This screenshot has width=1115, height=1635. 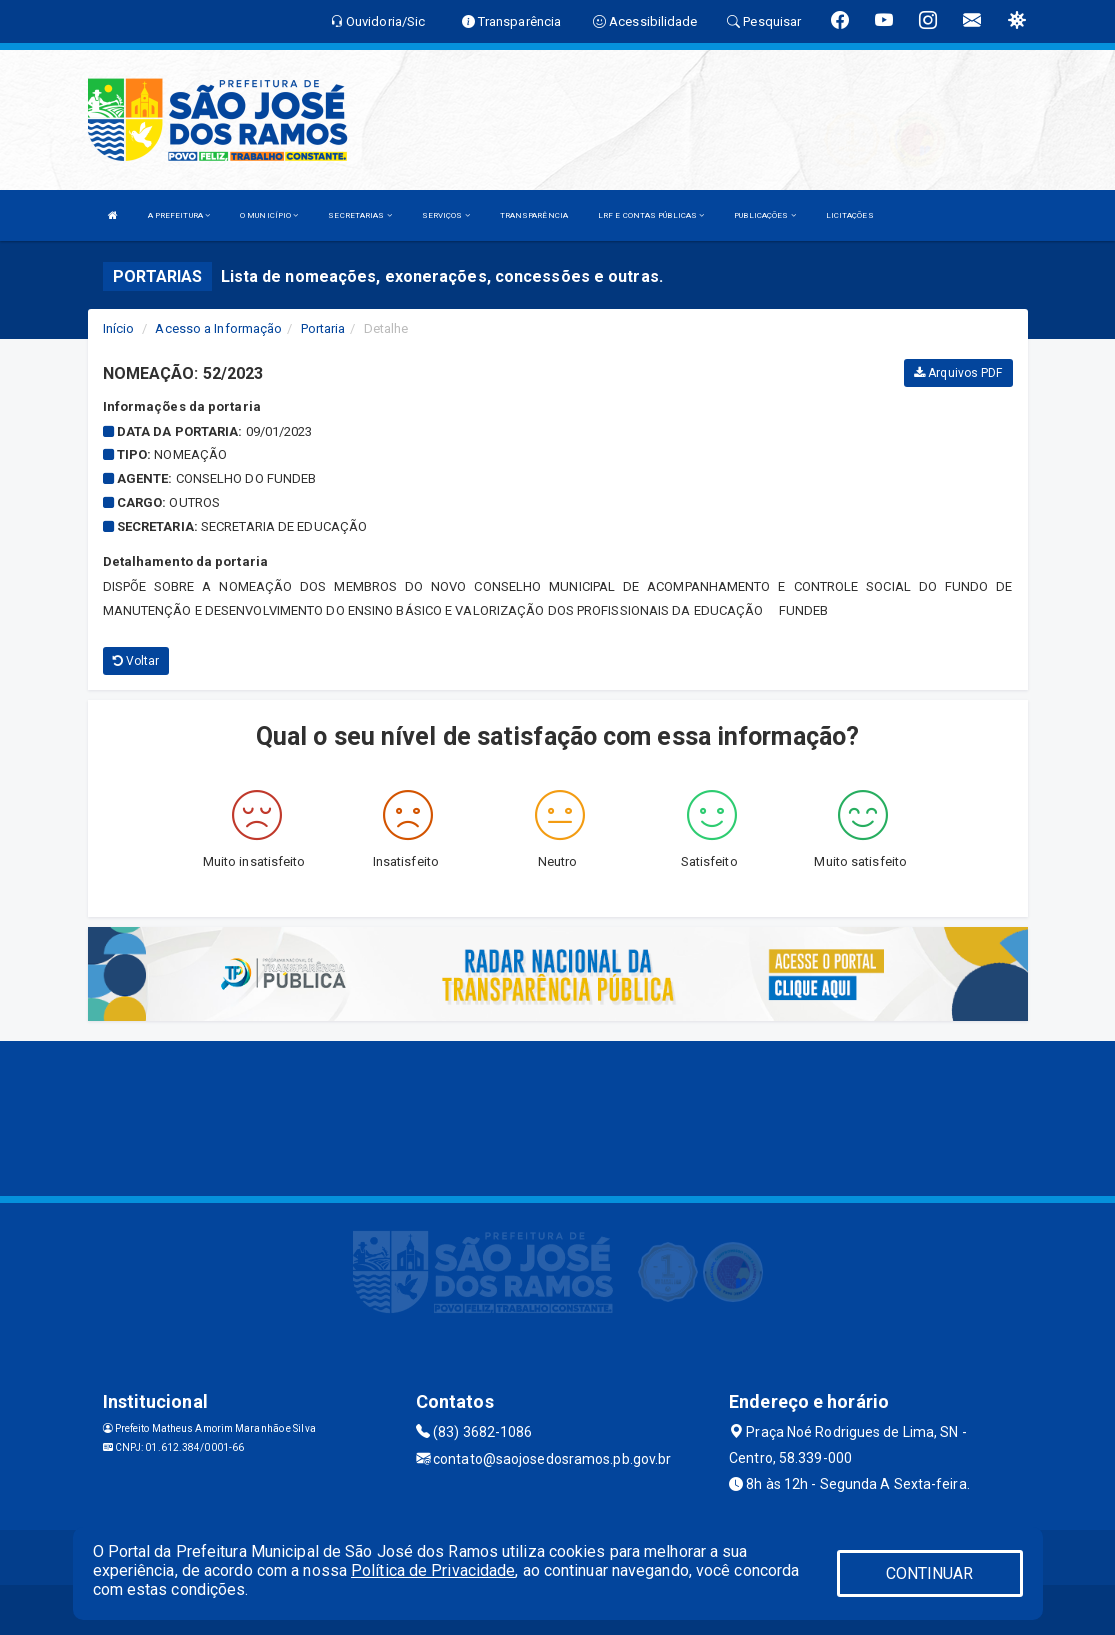 I want to click on Voltar, so click(x=136, y=661).